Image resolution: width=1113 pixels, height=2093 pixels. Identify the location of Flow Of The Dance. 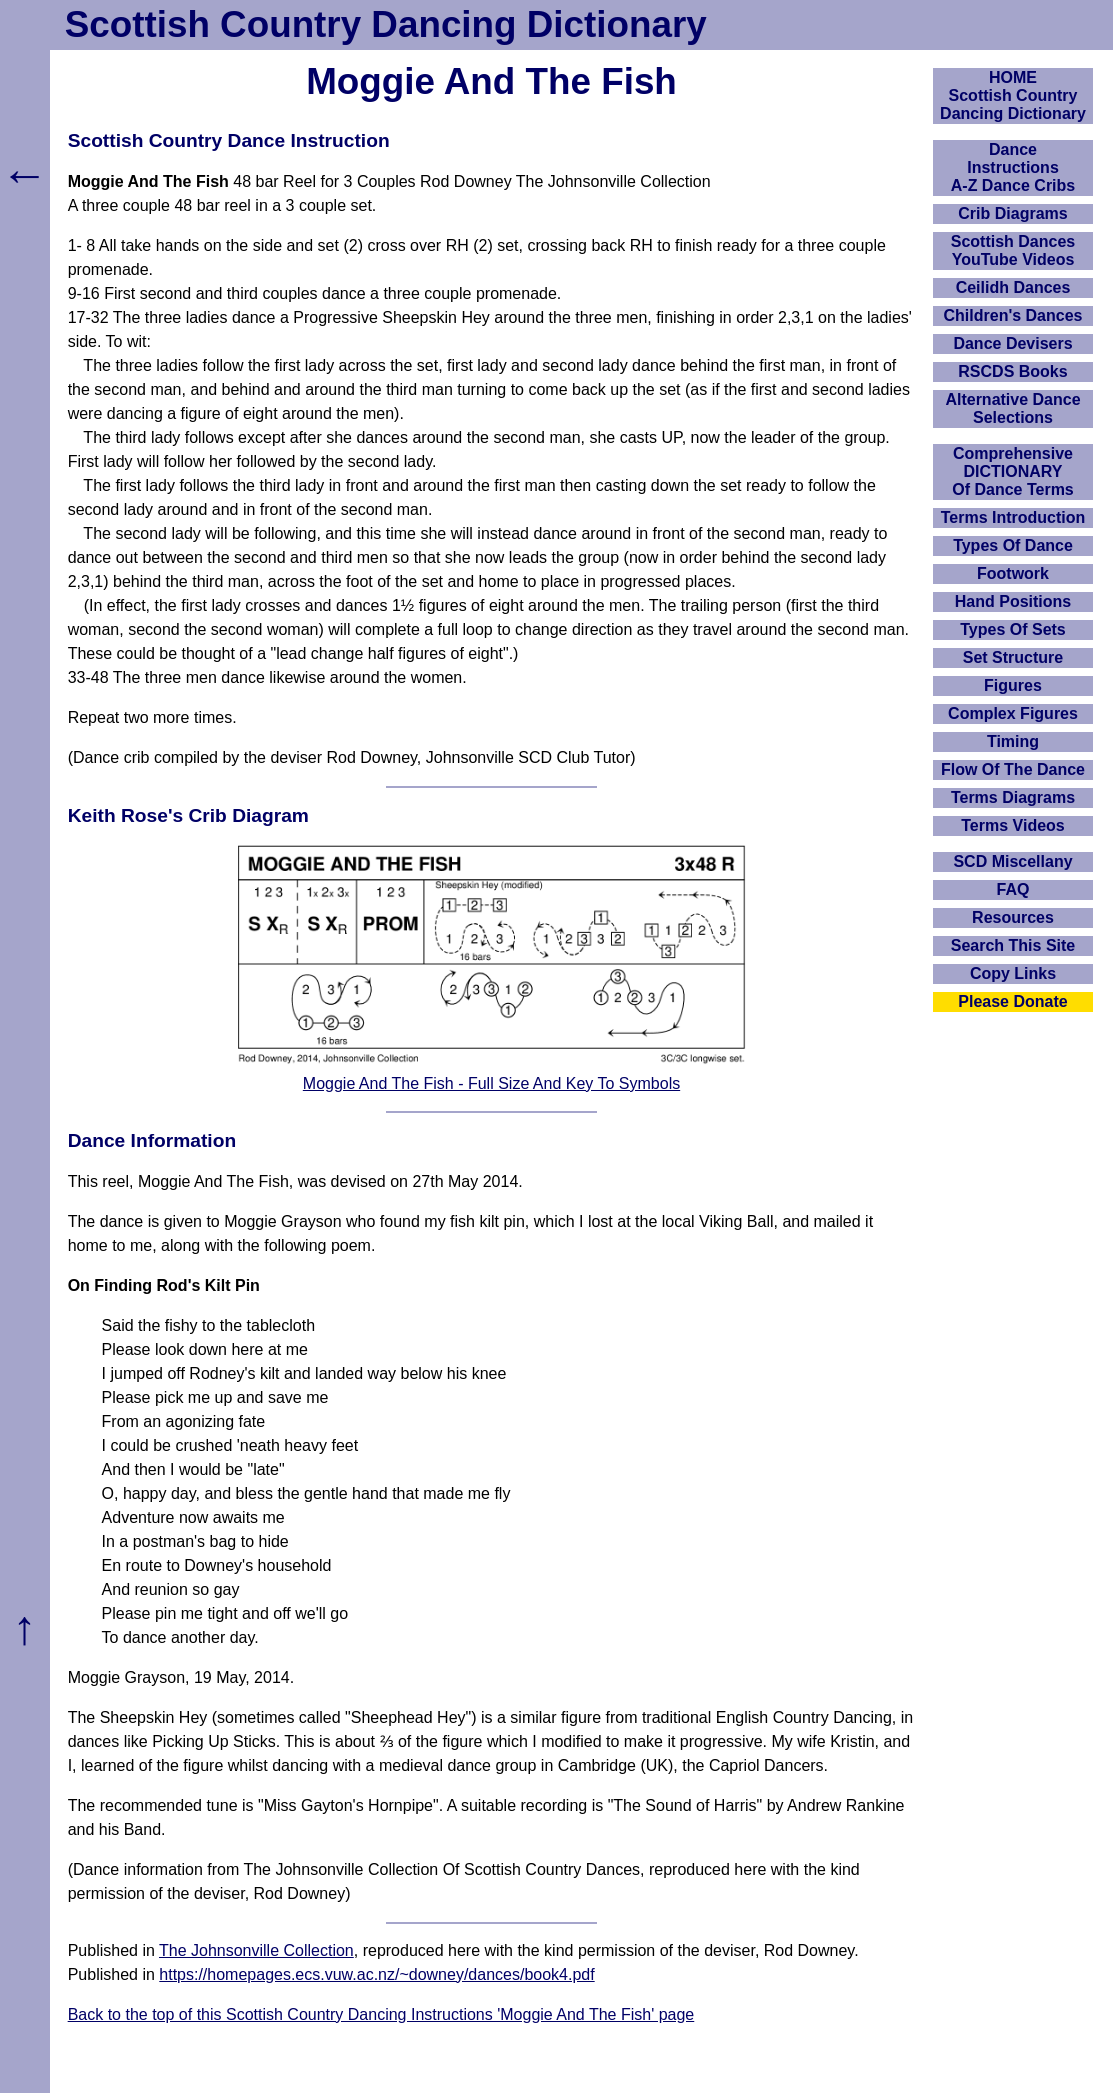
(1013, 769).